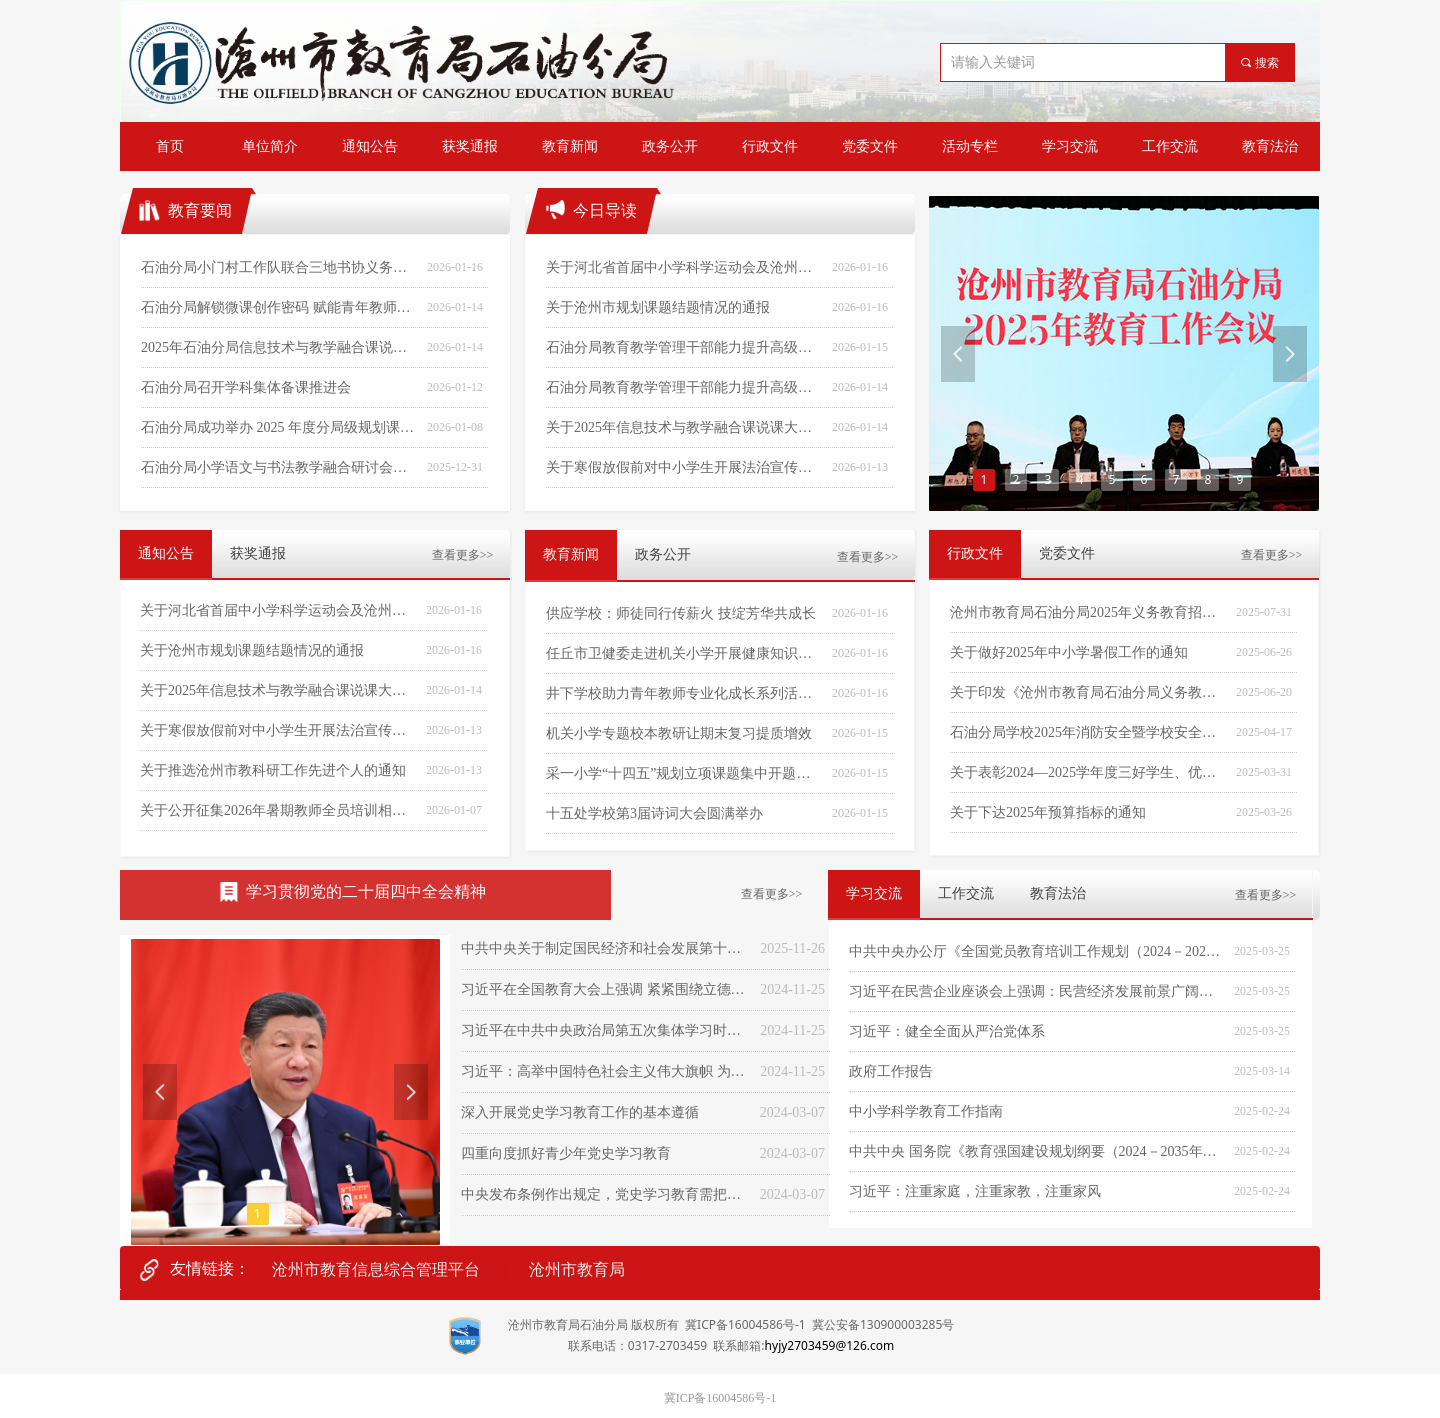 This screenshot has width=1440, height=1418. Describe the element at coordinates (1036, 951) in the screenshot. I see `中共中央办公厅《全国党员教育培训工作规划（2024－2028年）》` at that location.